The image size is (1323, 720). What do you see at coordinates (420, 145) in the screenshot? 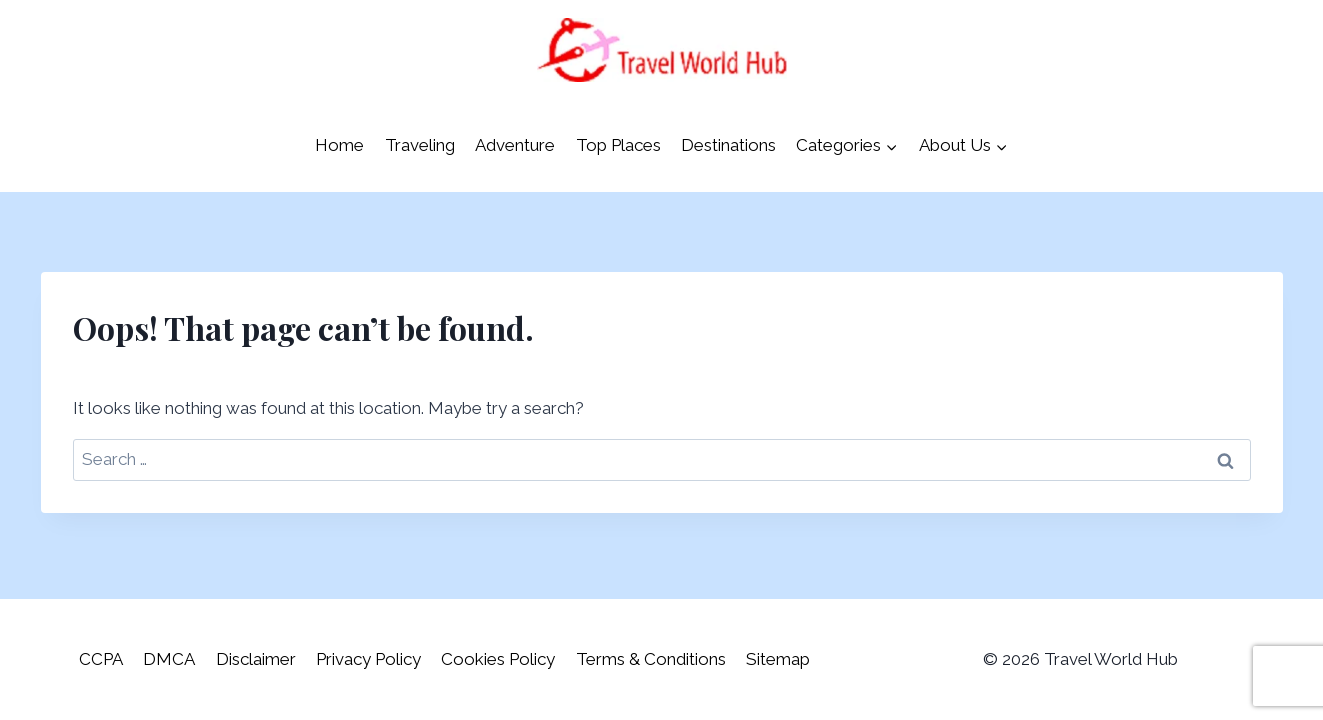
I see `Traveling` at bounding box center [420, 145].